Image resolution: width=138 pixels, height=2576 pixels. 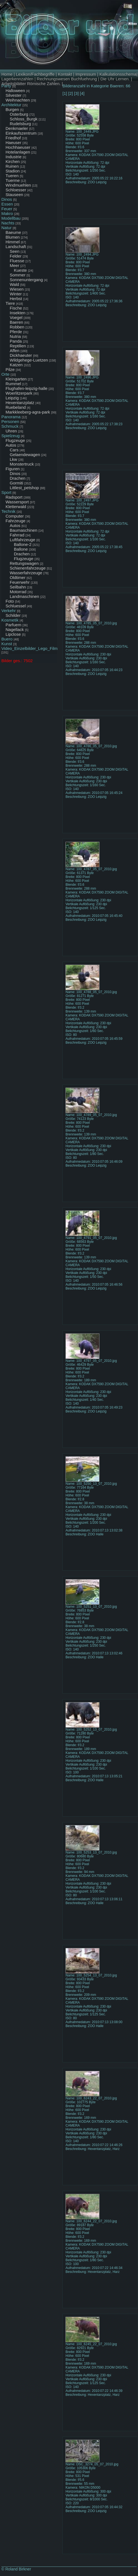 What do you see at coordinates (6, 643) in the screenshot?
I see `Kunst` at bounding box center [6, 643].